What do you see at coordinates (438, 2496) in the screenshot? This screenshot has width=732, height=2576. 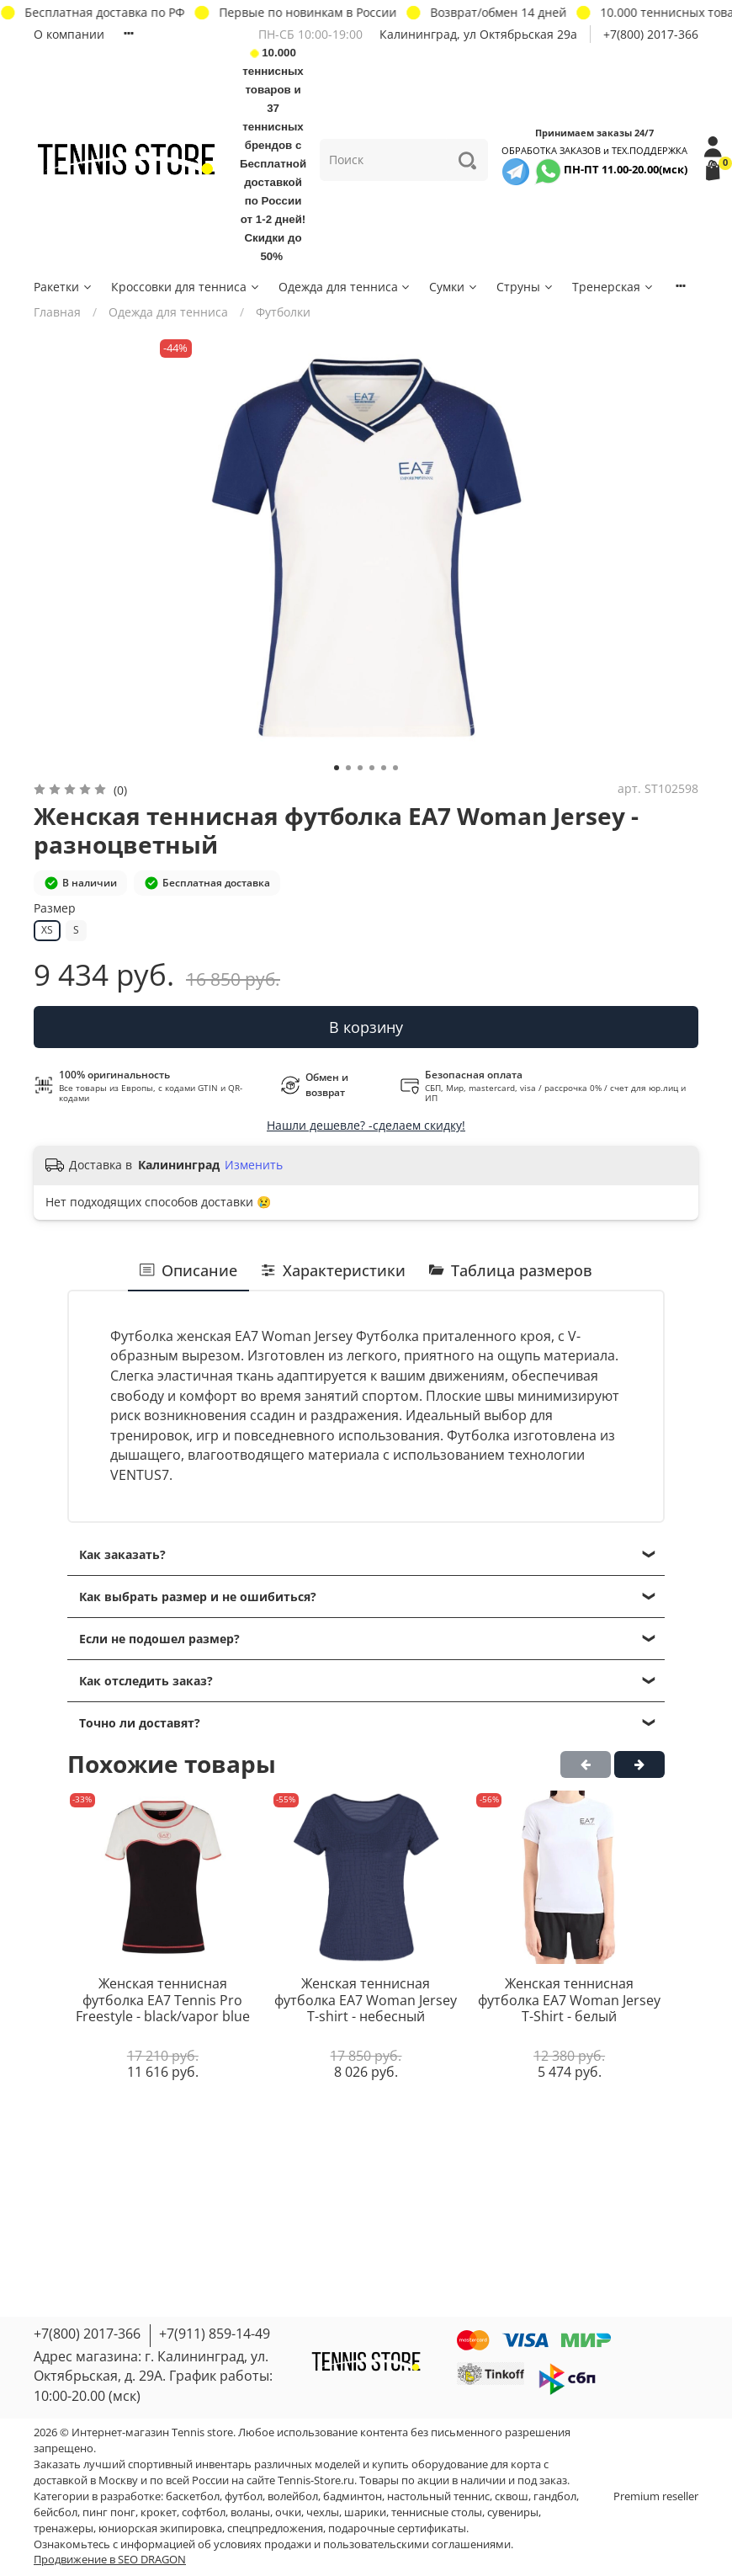 I see `настольный теннис` at bounding box center [438, 2496].